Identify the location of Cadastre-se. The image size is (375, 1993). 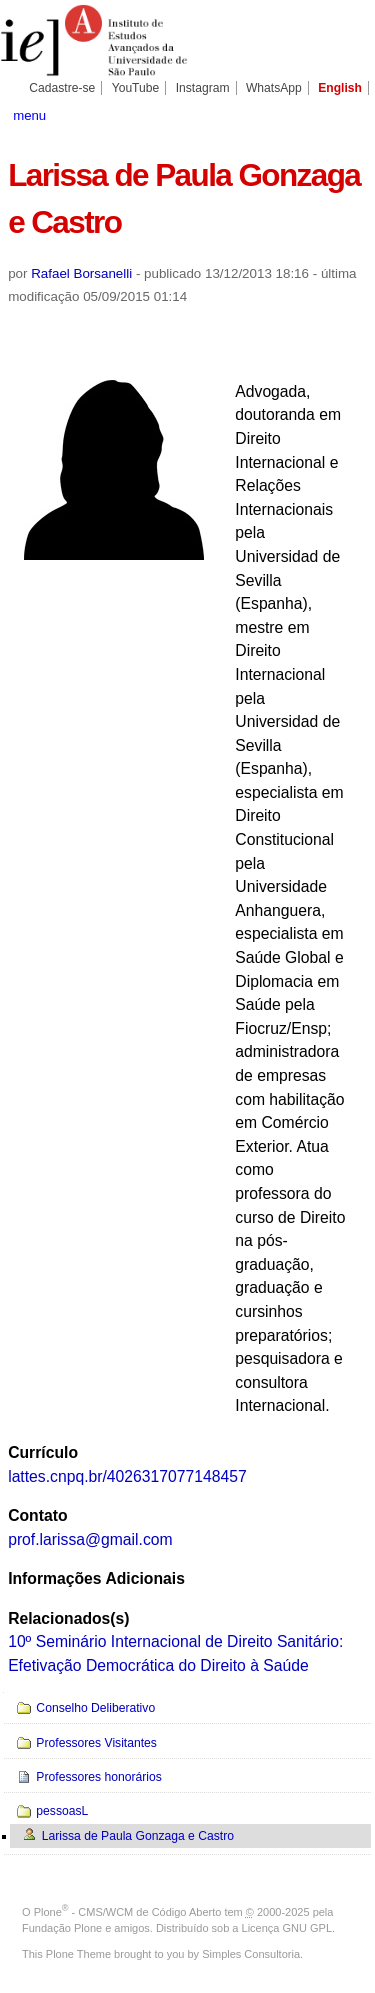
(62, 88).